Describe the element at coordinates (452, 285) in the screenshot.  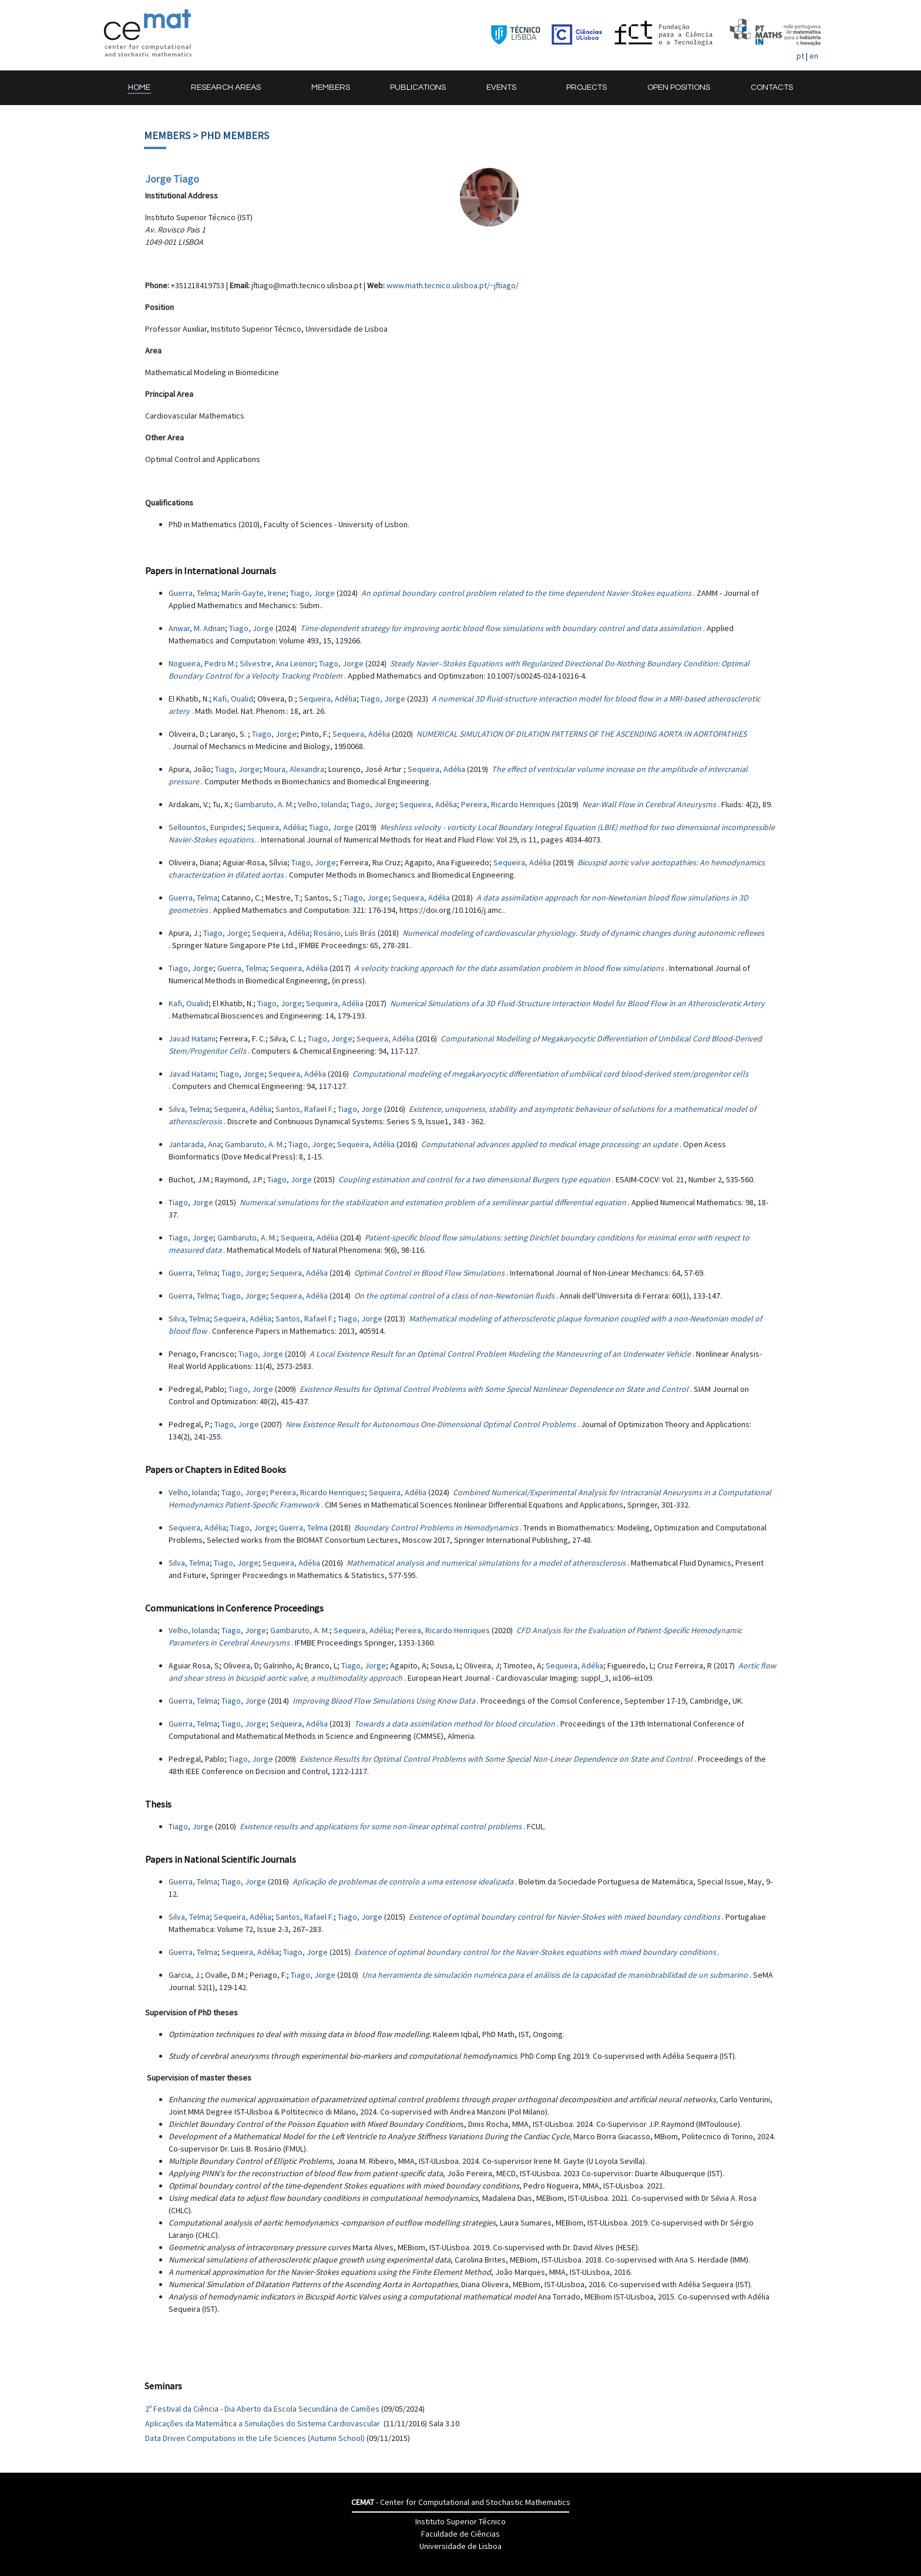
I see `www.math.tecnico.ulisboa.pt/~jftiago/` at that location.